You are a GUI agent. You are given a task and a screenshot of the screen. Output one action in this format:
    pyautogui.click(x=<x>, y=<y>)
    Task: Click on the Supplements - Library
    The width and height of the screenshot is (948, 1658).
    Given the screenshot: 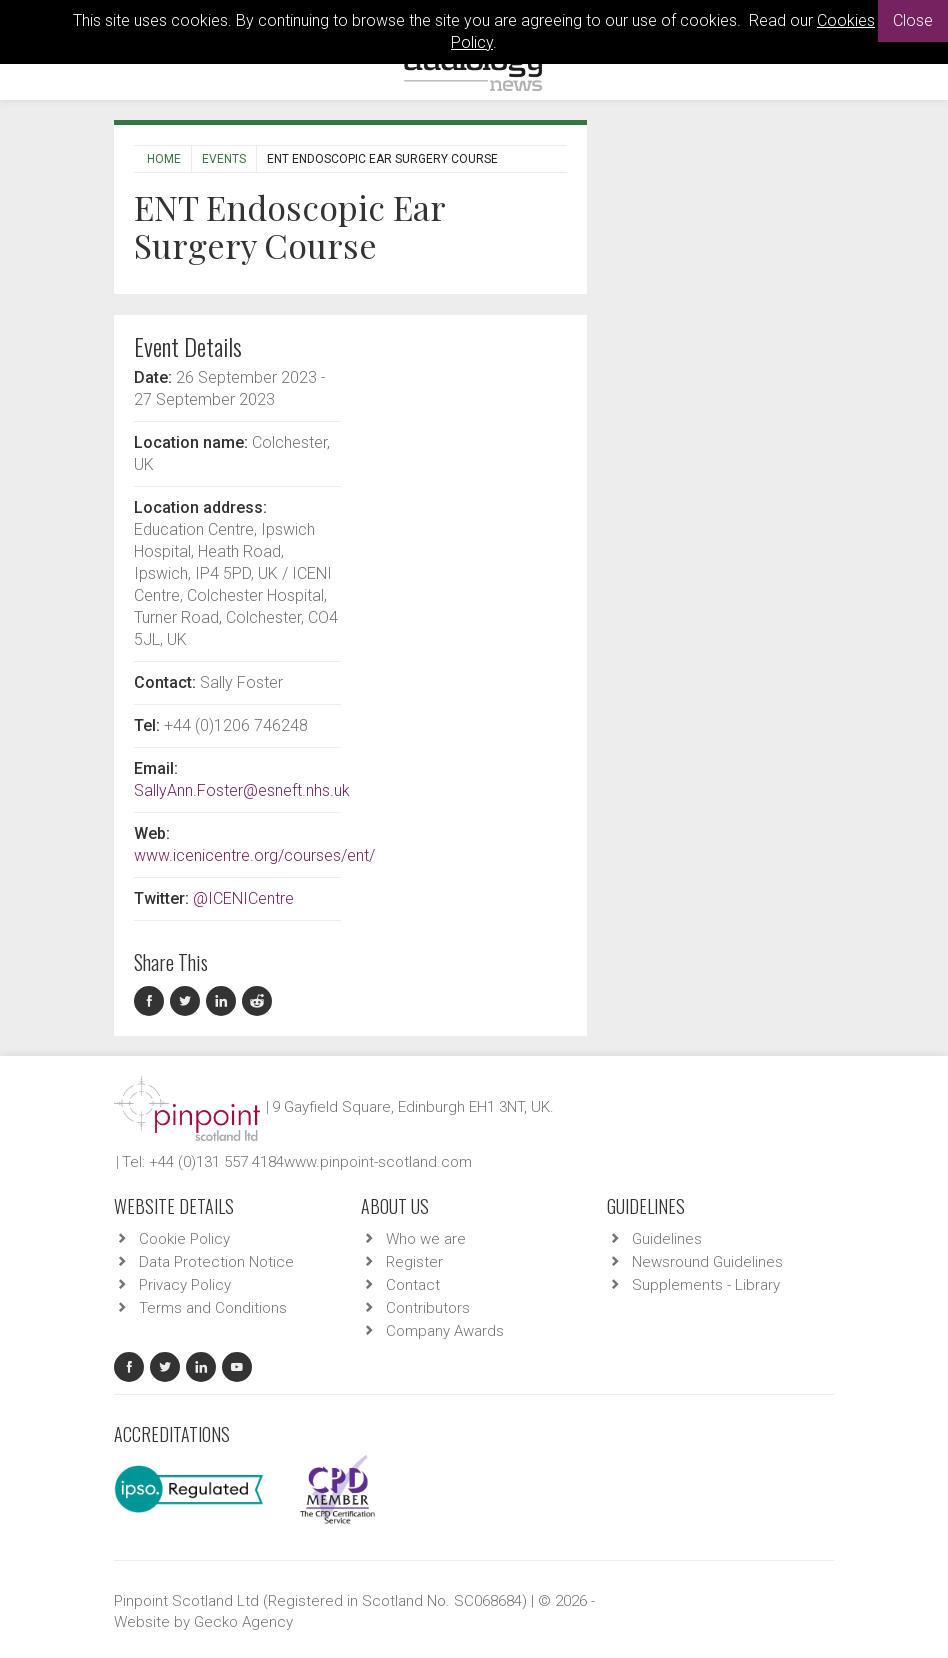 What is the action you would take?
    pyautogui.click(x=706, y=1285)
    